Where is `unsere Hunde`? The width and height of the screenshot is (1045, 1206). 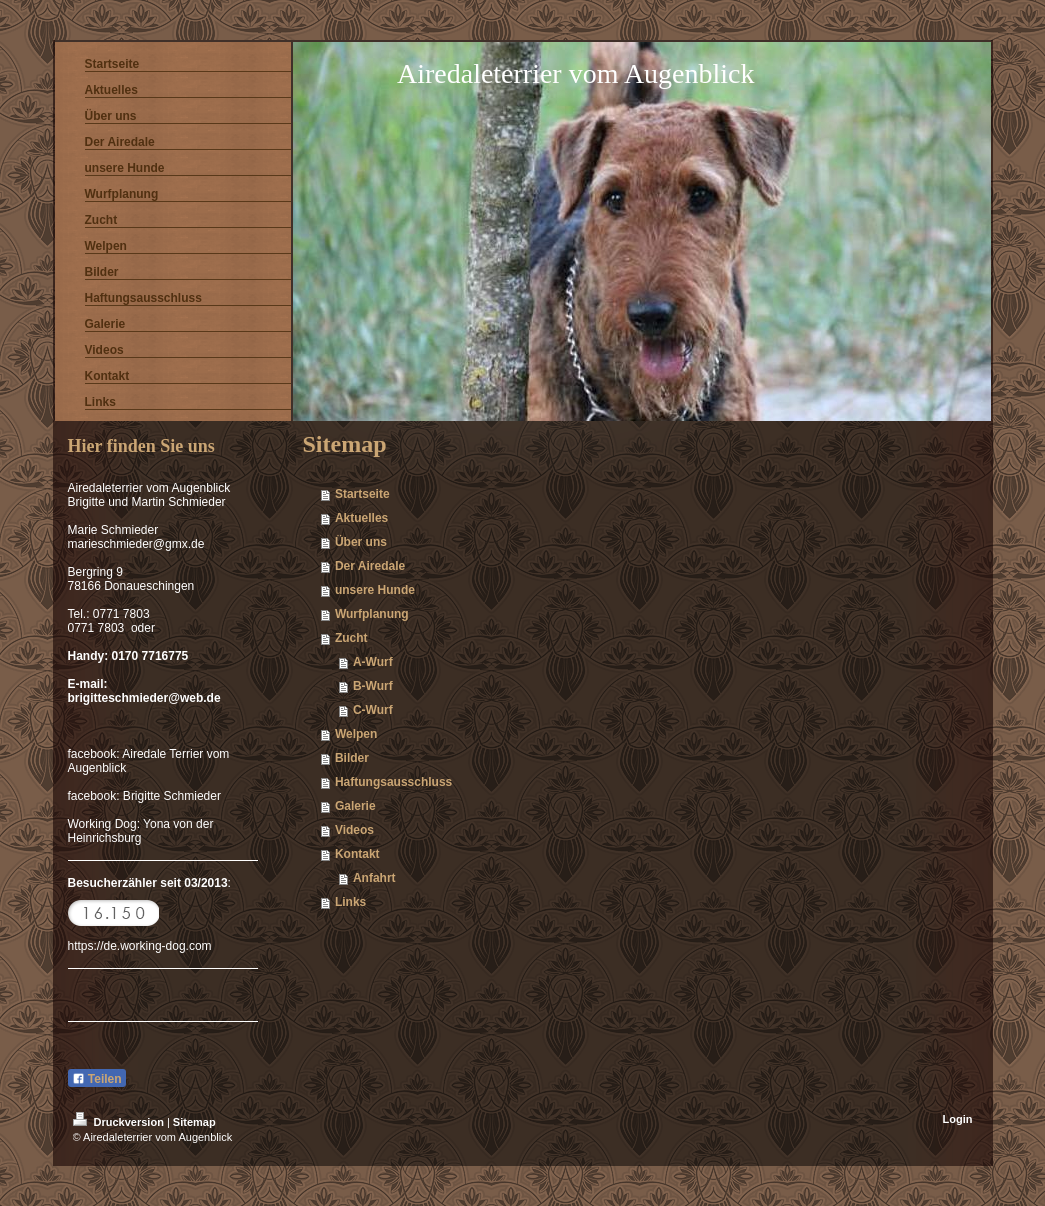
unsere Hunde is located at coordinates (375, 590).